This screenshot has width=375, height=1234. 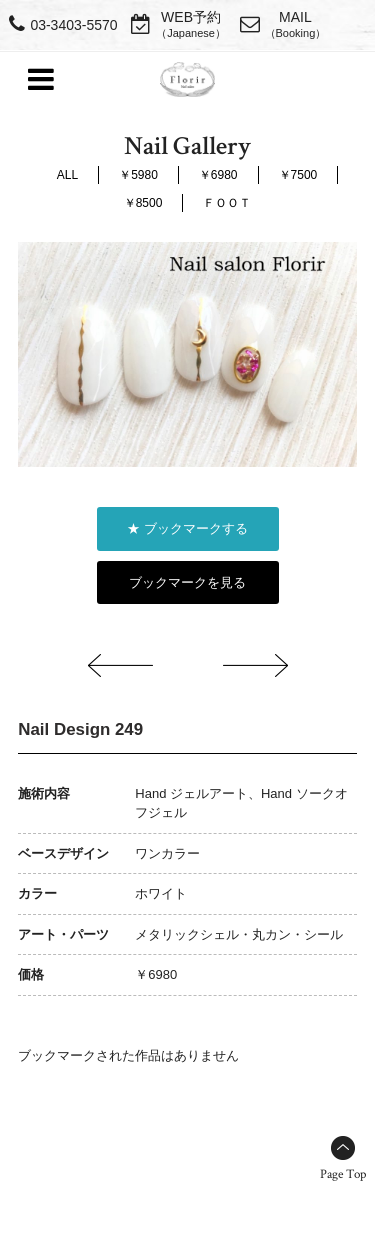 What do you see at coordinates (67, 175) in the screenshot?
I see `ALL` at bounding box center [67, 175].